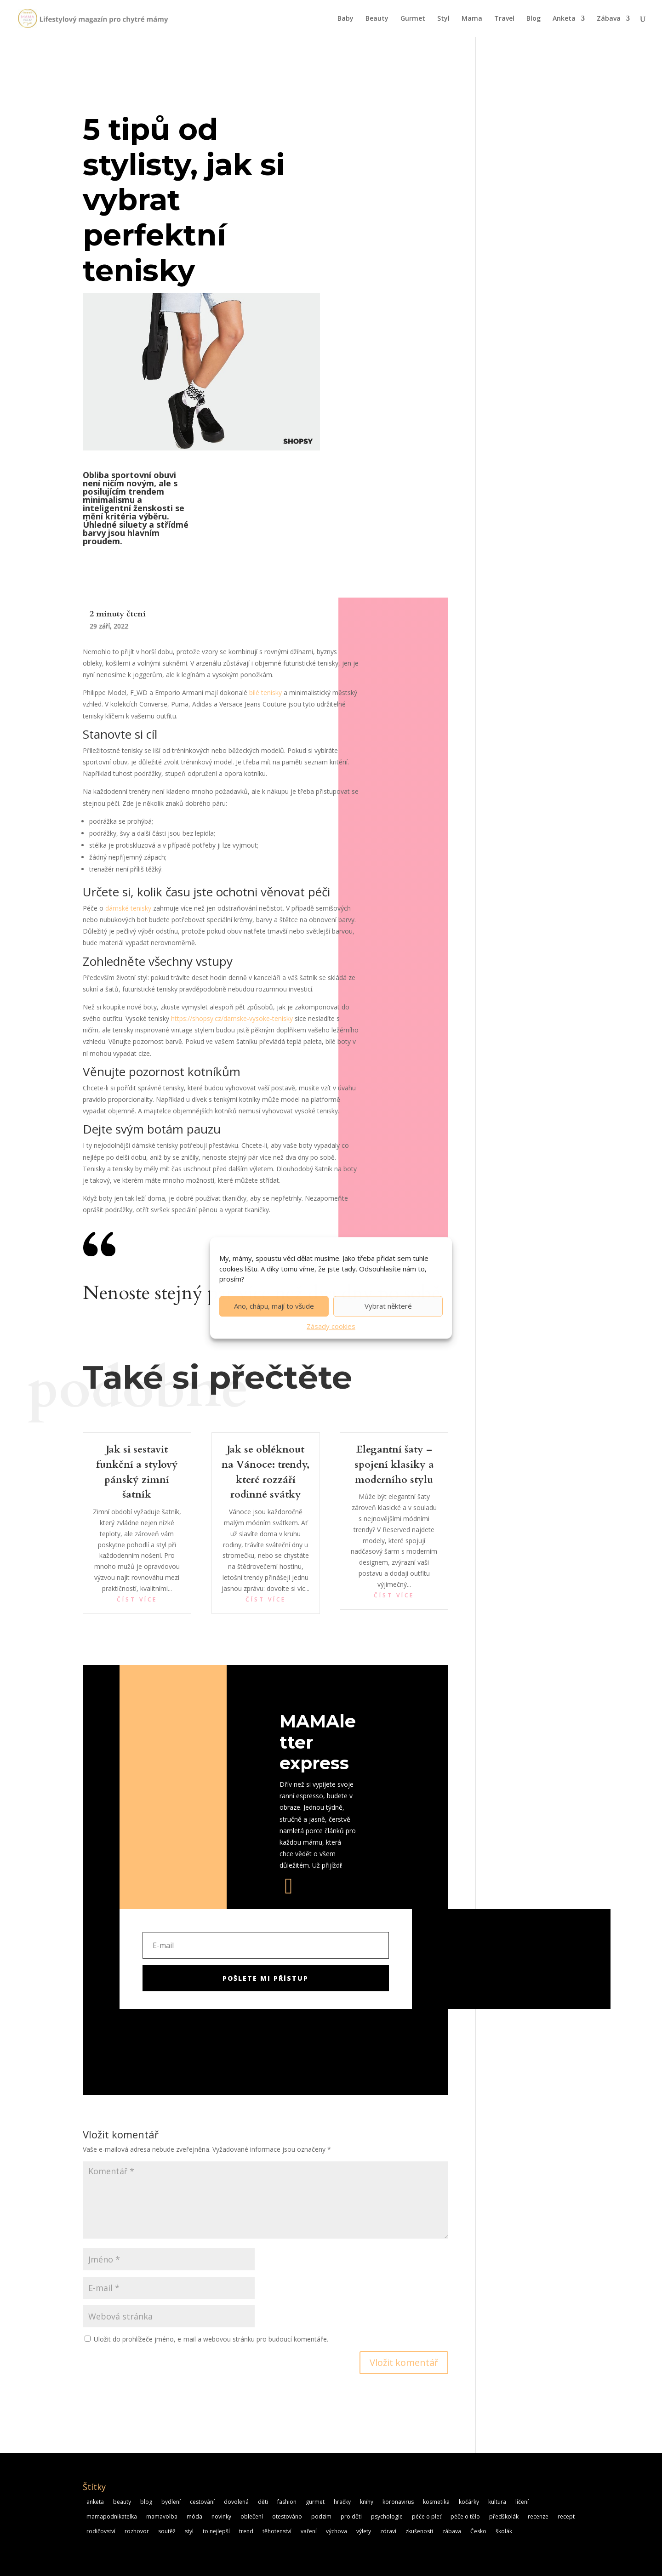  Describe the element at coordinates (443, 19) in the screenshot. I see `Styl` at that location.